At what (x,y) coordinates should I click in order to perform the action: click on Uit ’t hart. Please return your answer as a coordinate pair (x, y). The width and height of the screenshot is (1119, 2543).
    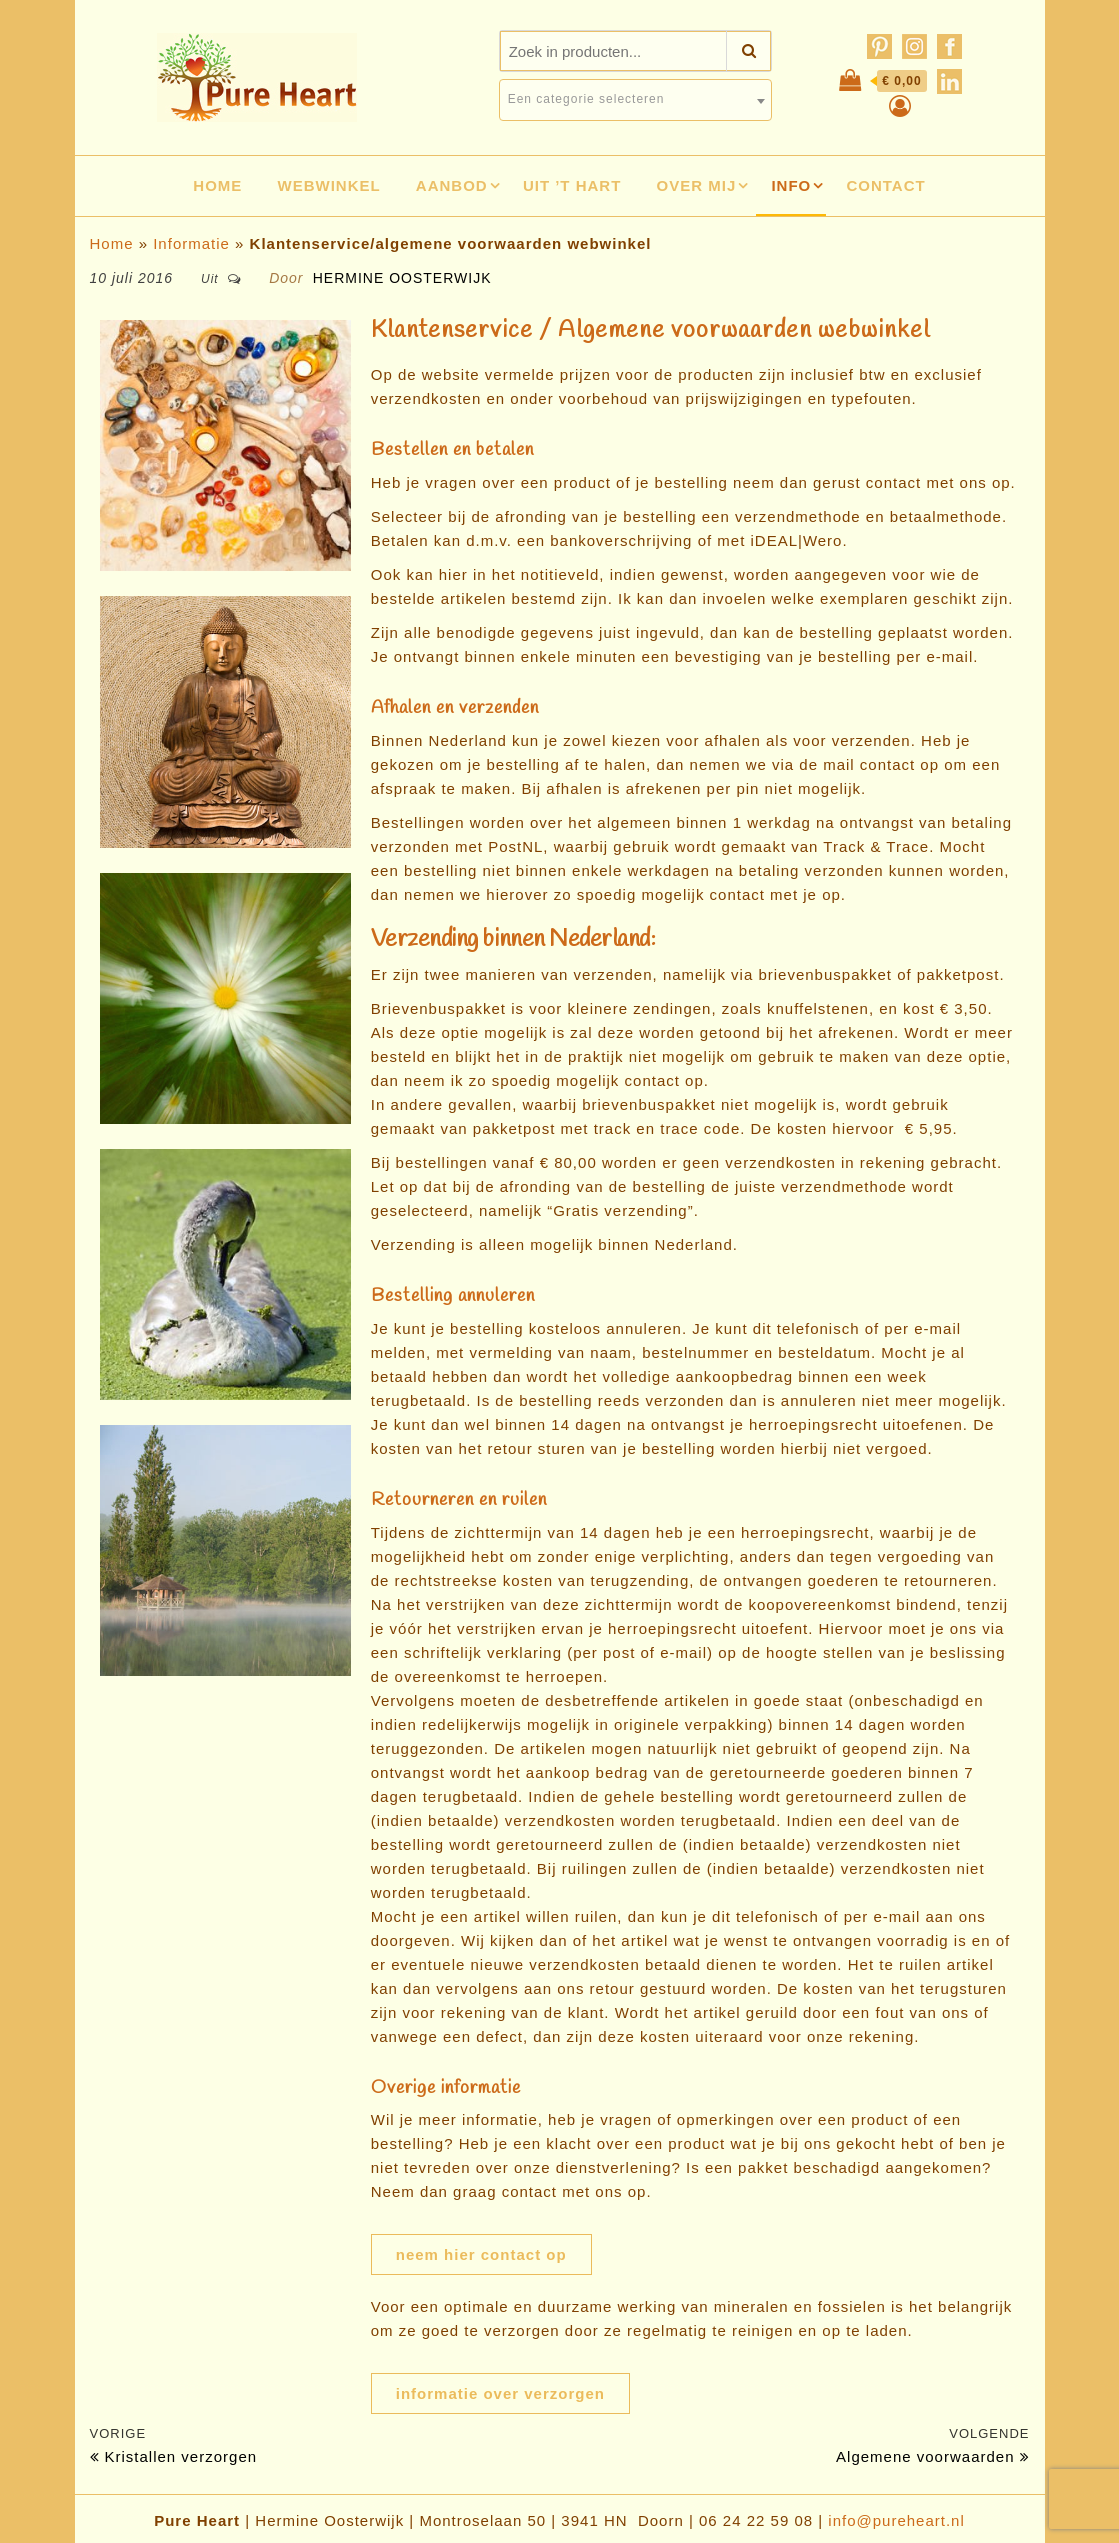
    Looking at the image, I should click on (572, 185).